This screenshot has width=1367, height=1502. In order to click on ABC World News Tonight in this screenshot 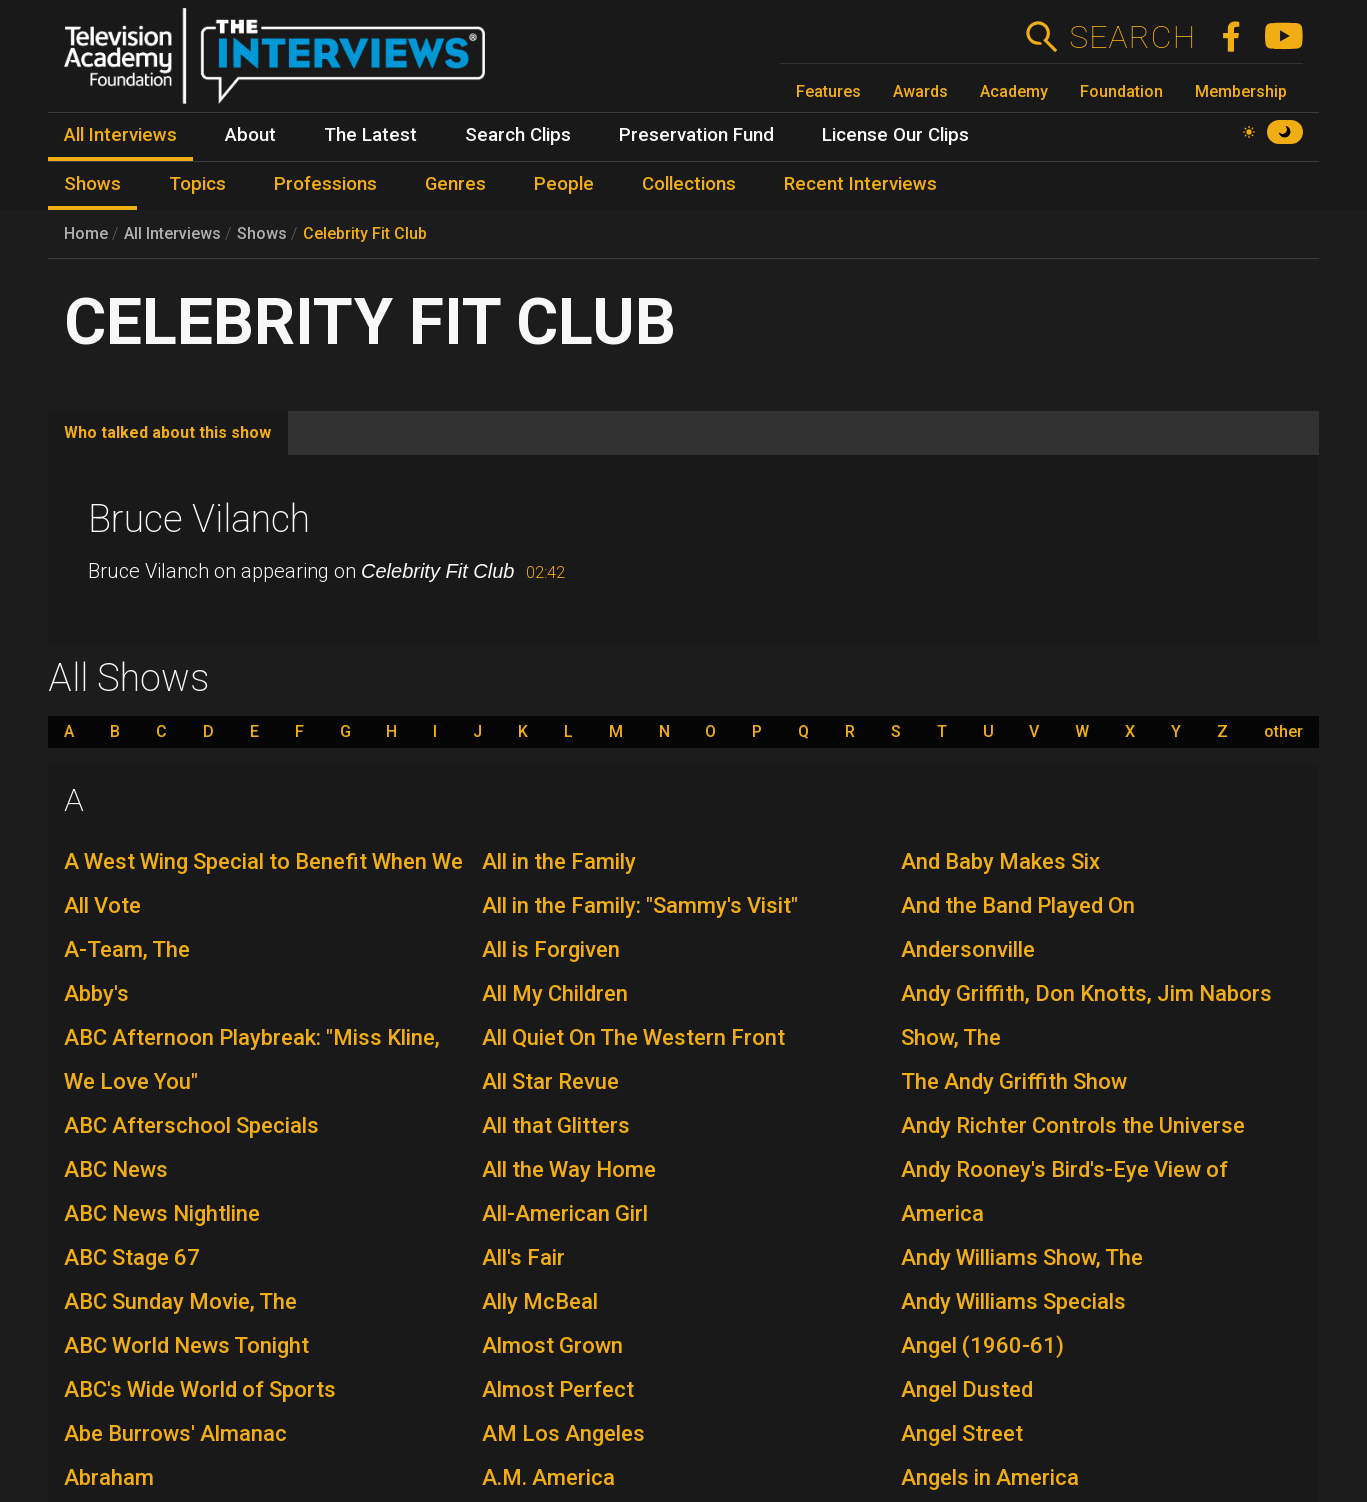, I will do `click(186, 1345)`.